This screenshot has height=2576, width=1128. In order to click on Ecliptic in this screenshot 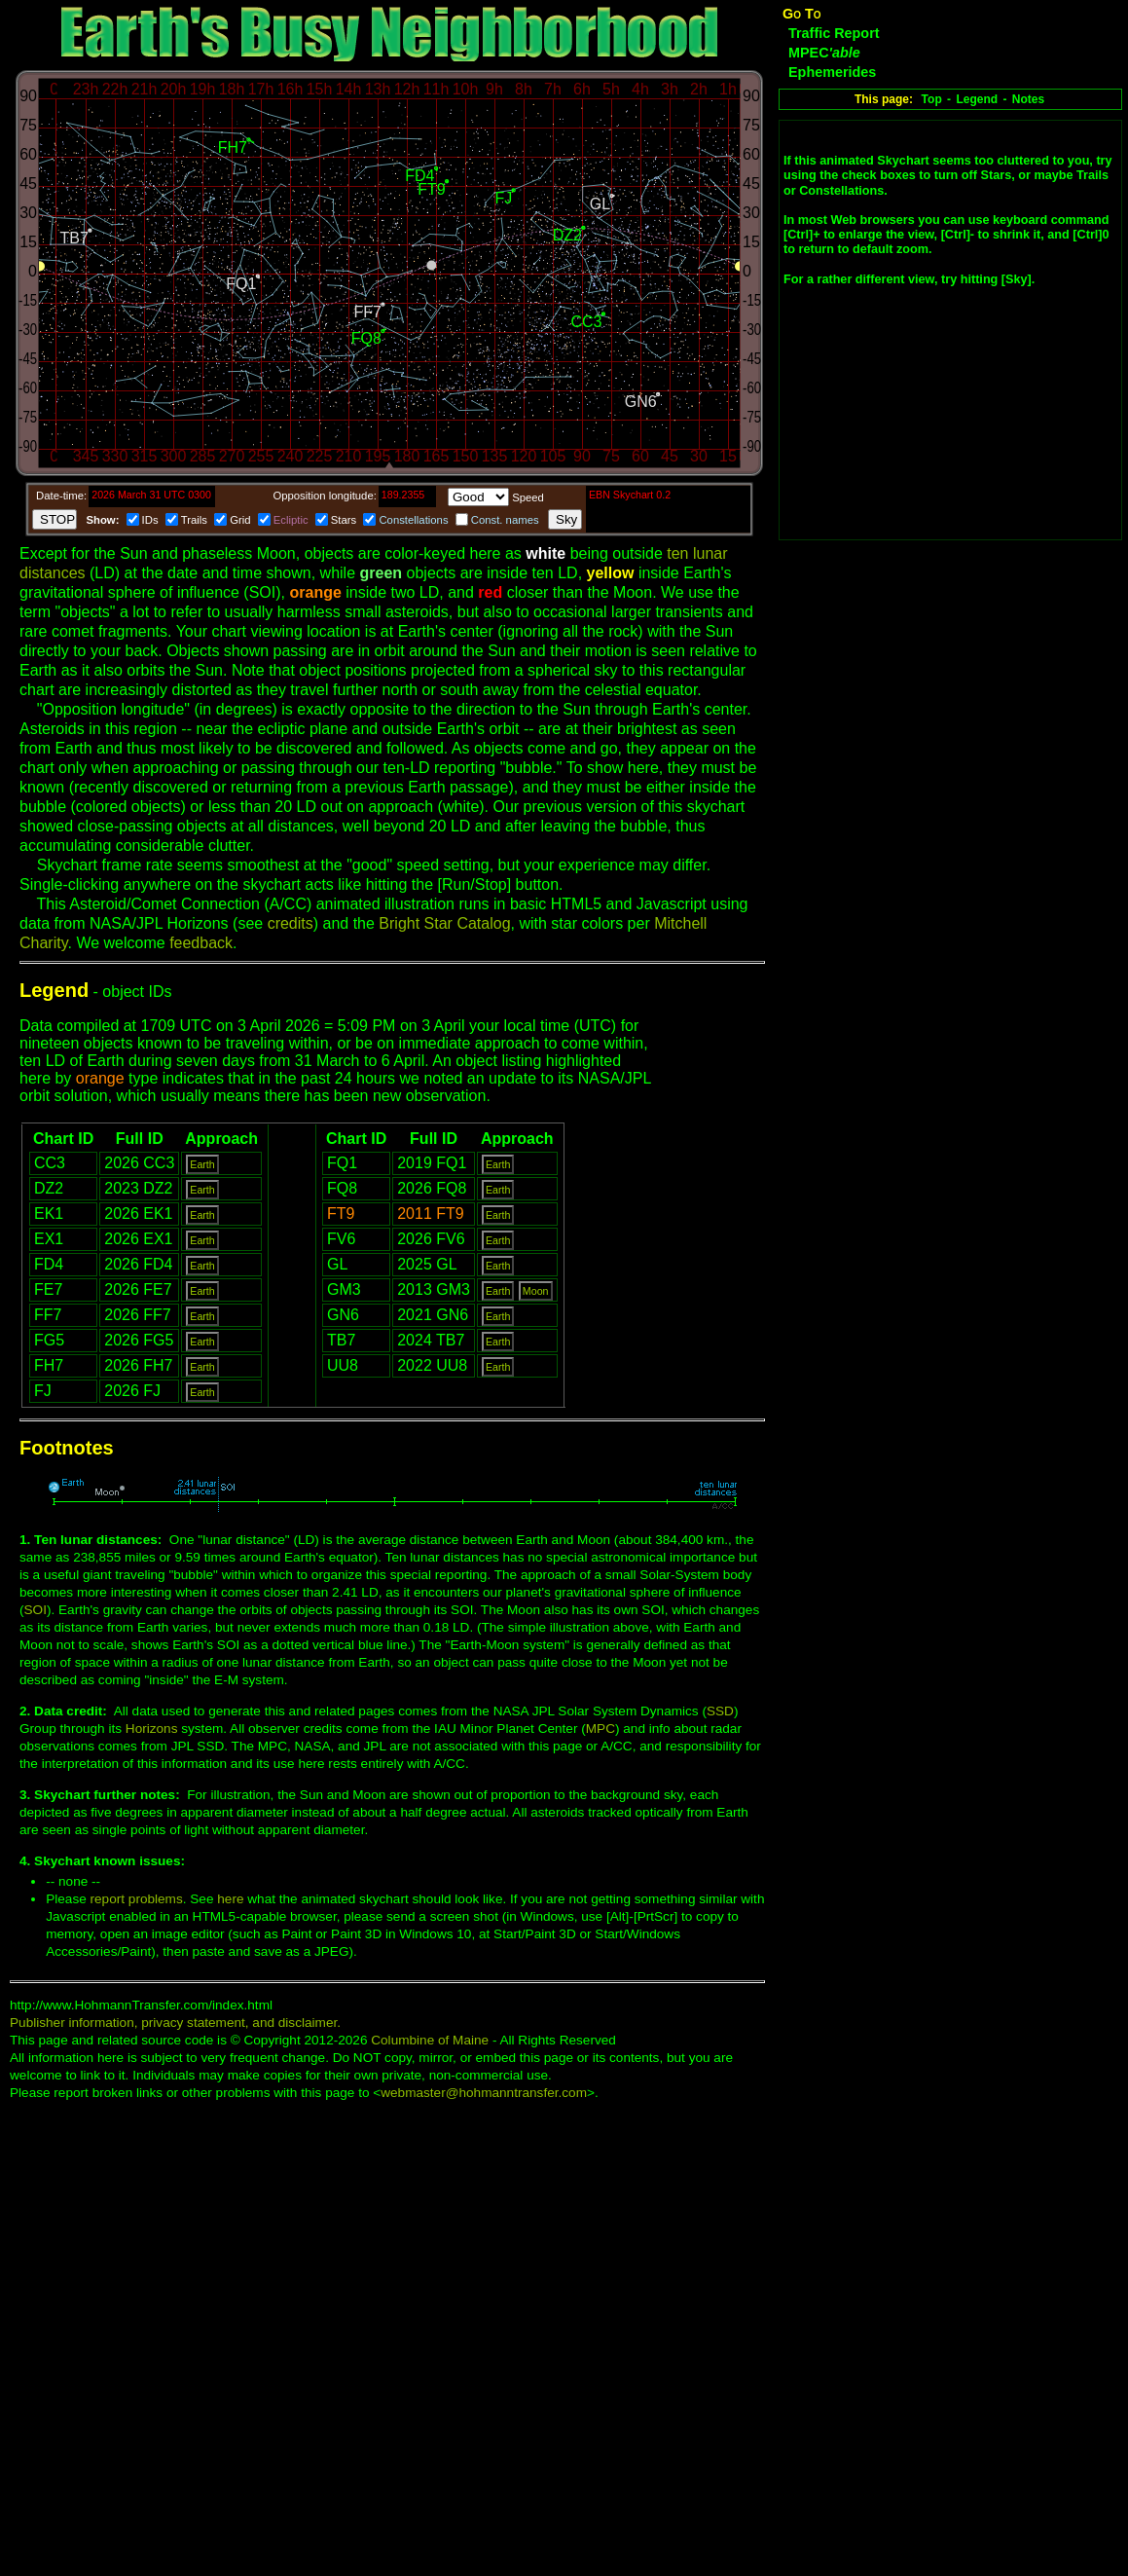, I will do `click(291, 520)`.